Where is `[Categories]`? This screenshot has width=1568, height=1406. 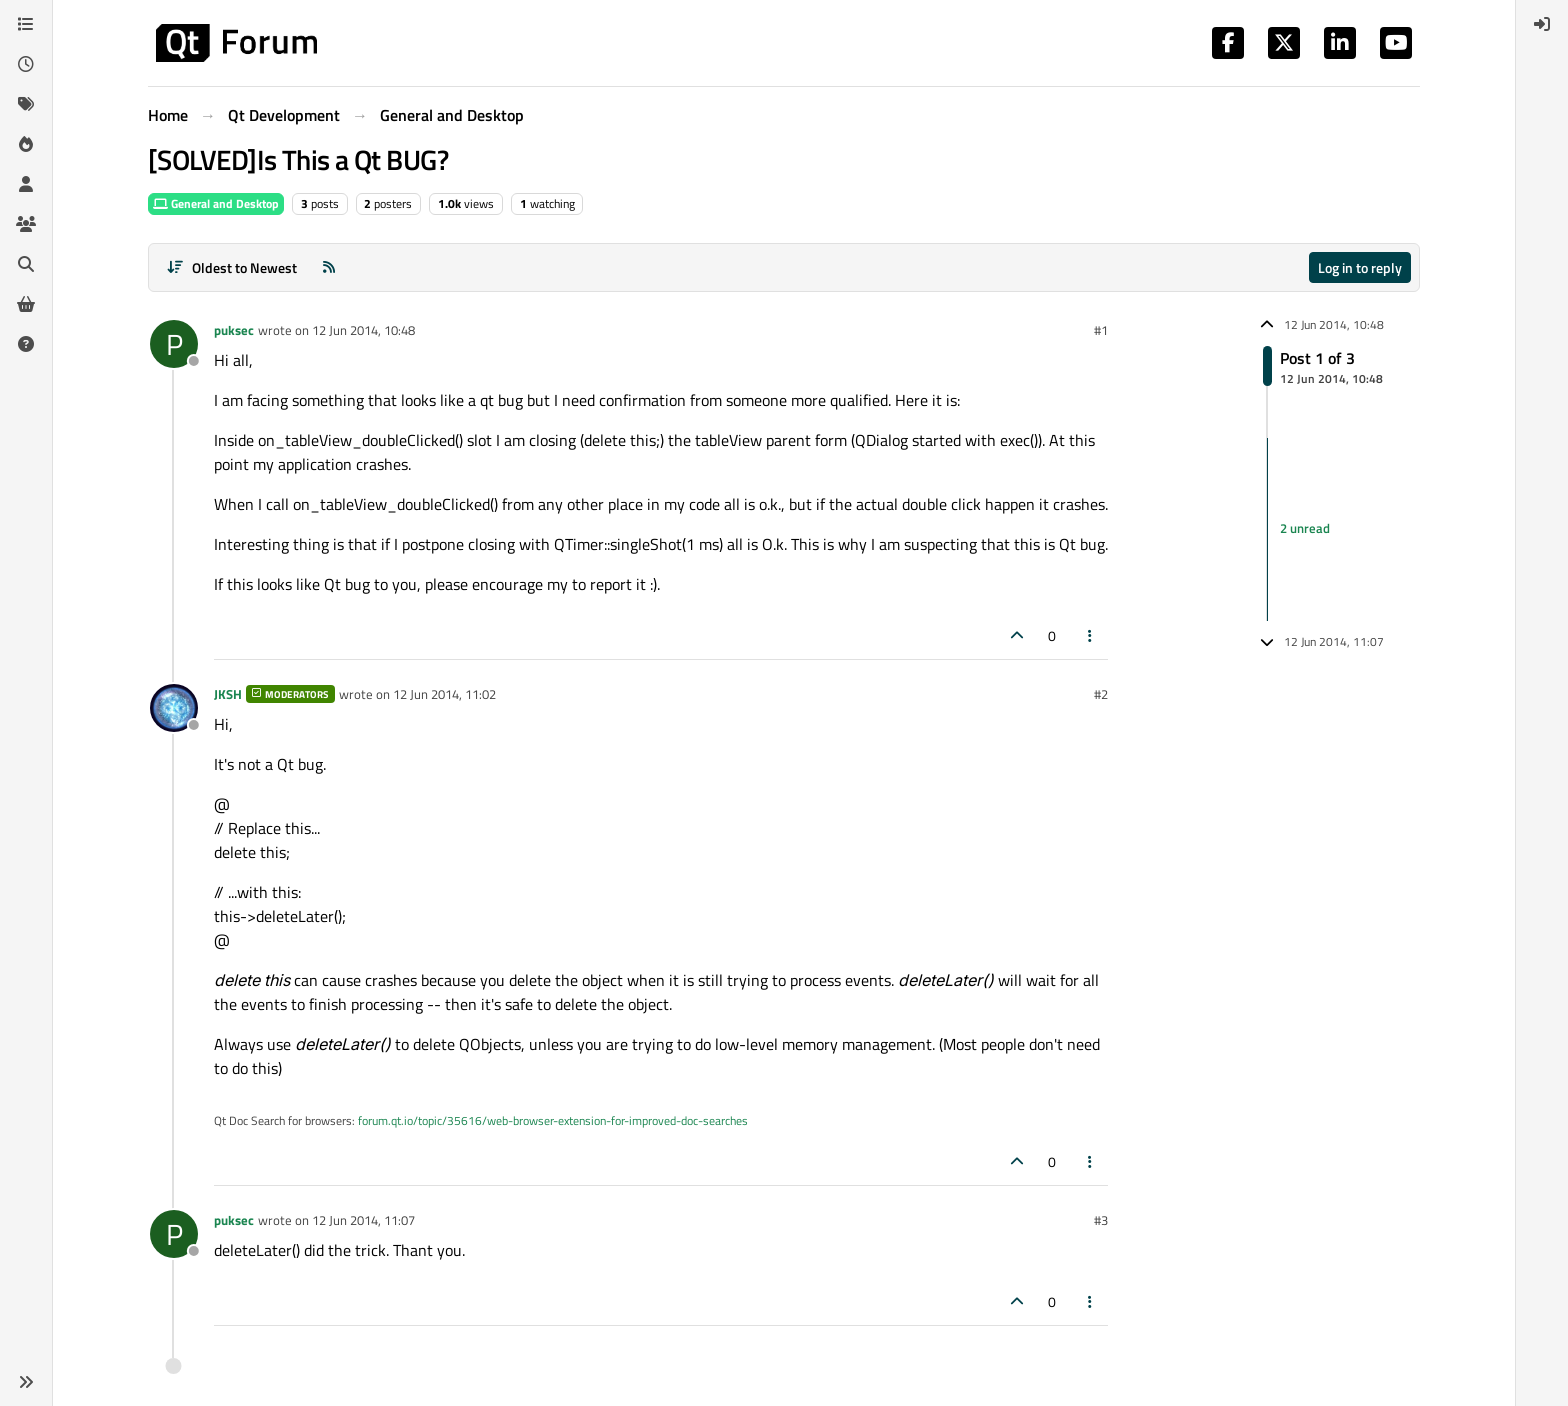
[Categories] is located at coordinates (26, 24).